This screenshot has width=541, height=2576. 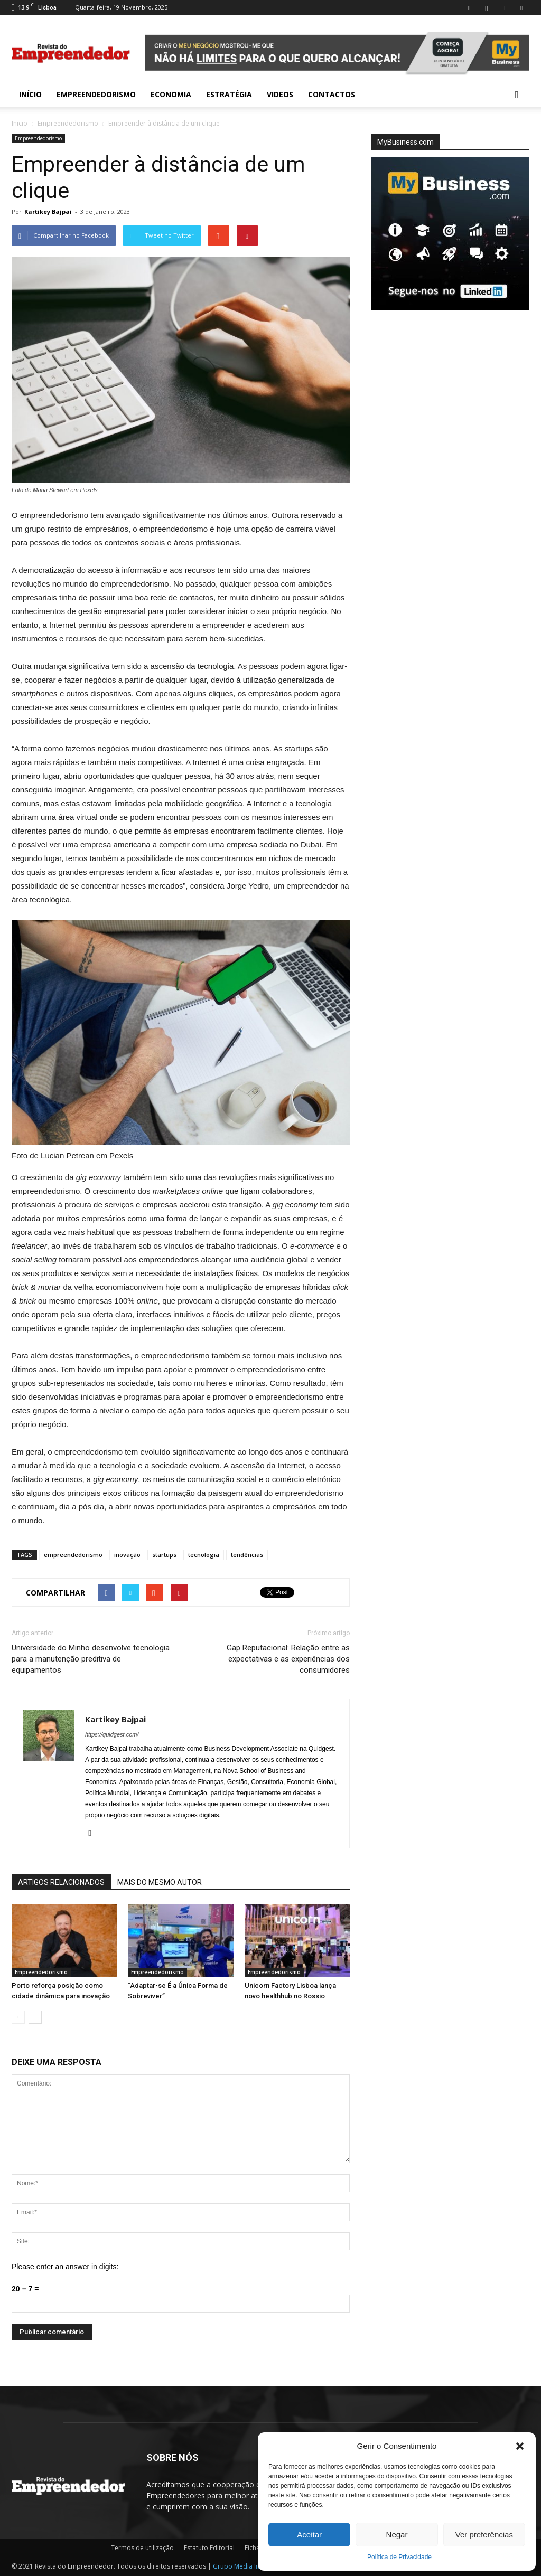 I want to click on Empreendedorismo, so click(x=96, y=94).